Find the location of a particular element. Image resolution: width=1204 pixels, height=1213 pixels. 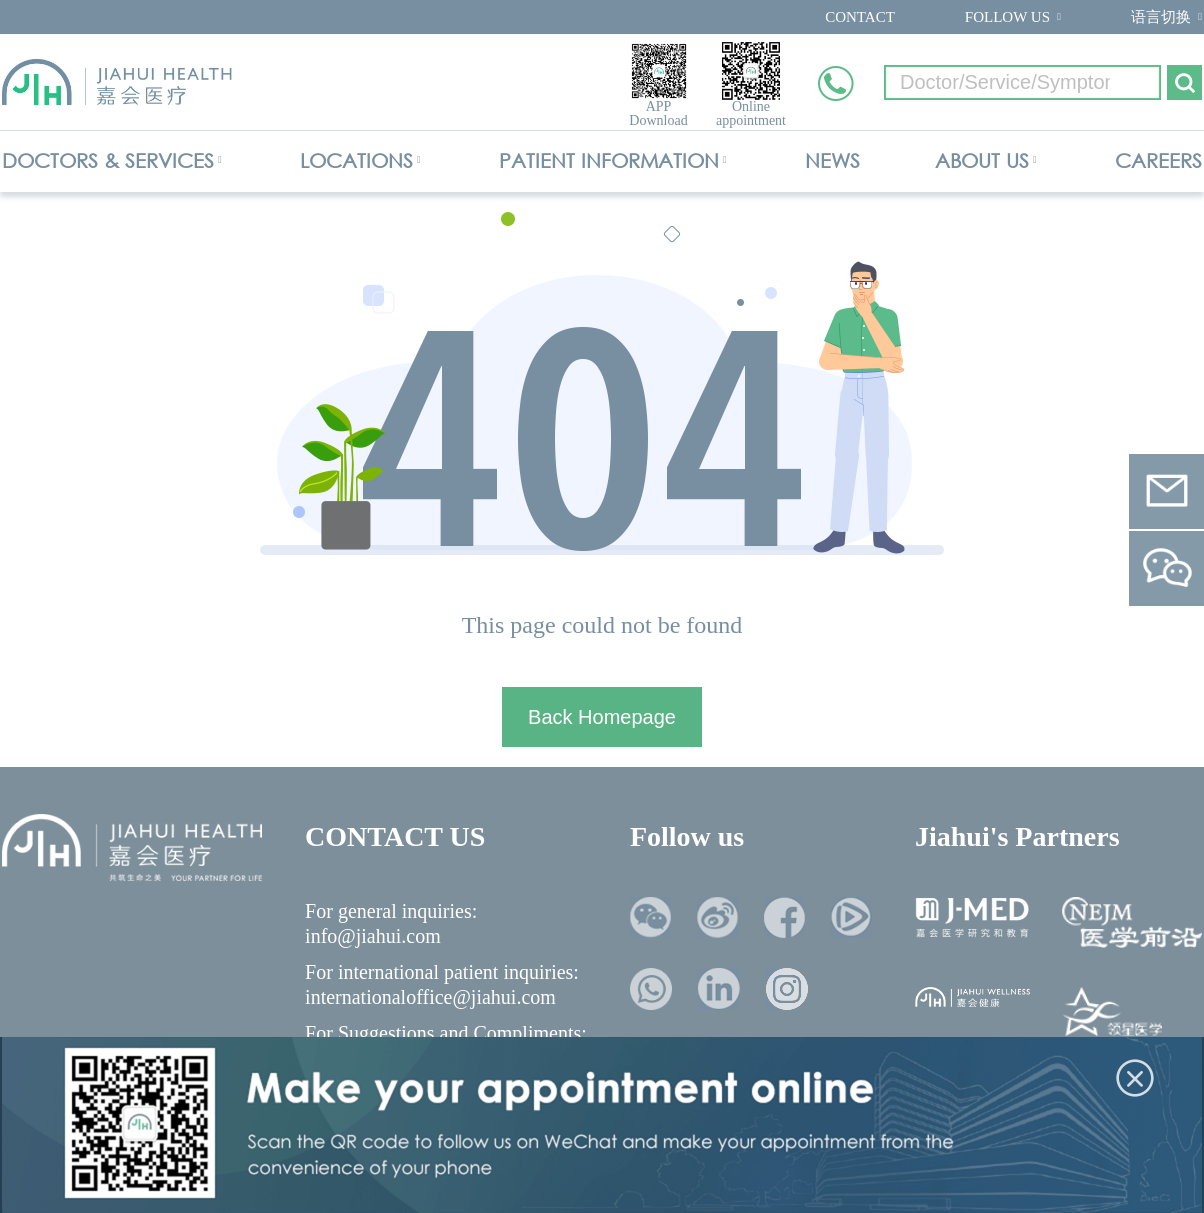

internationaloffice@jiahui.com is located at coordinates (430, 997).